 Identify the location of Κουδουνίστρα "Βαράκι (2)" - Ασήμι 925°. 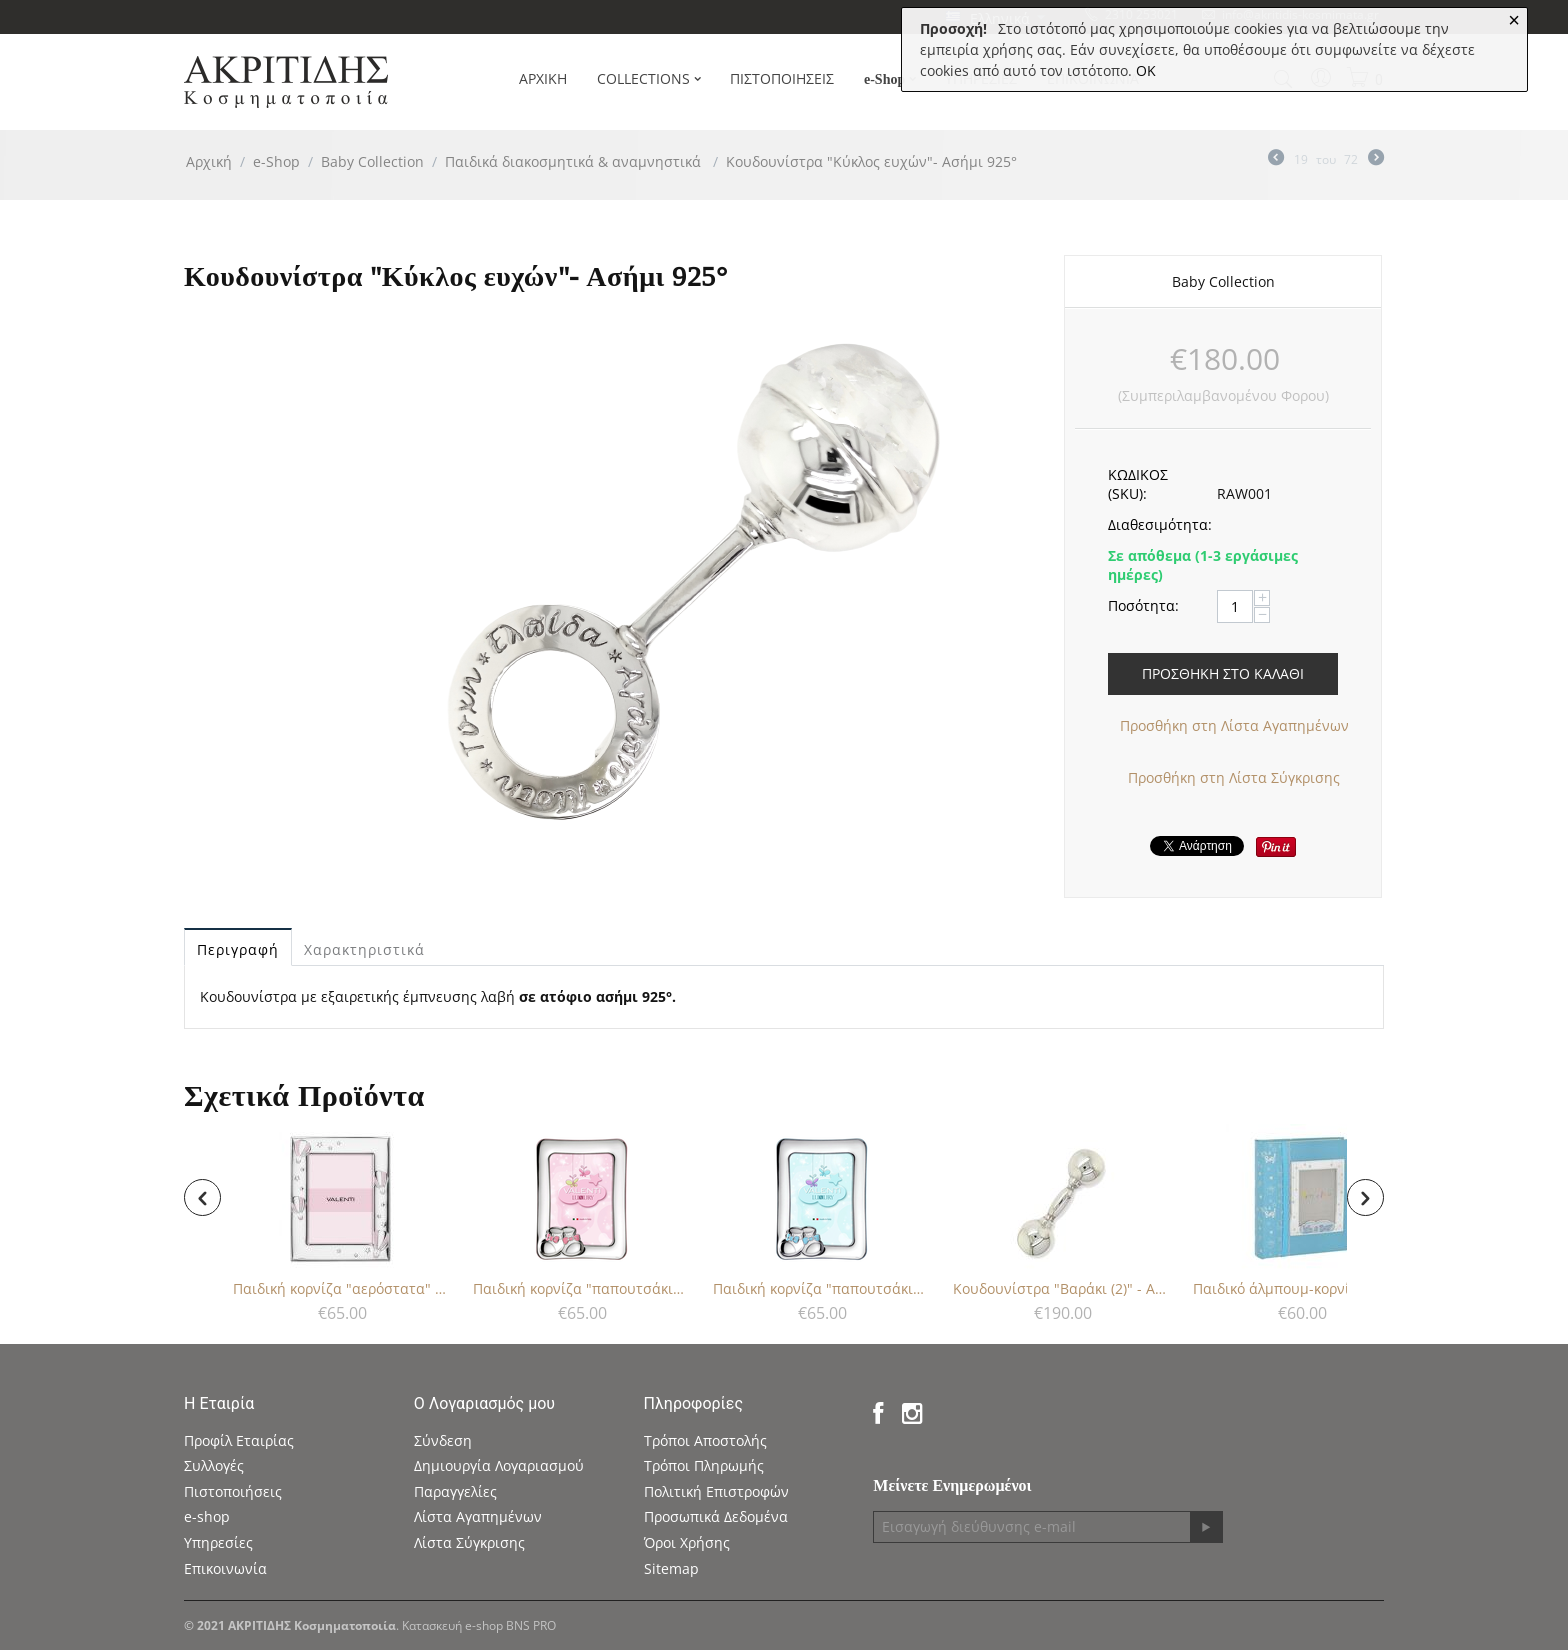
(1061, 1288).